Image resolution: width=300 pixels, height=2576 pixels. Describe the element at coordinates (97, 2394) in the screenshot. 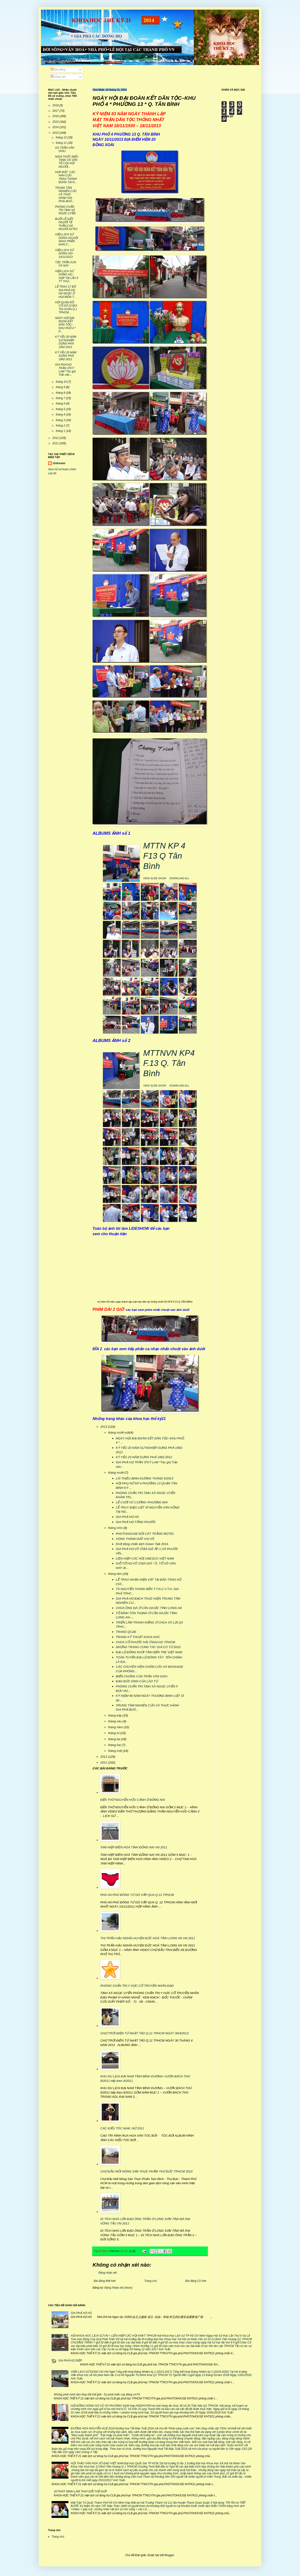

I see `Những phát minh làm thay đổi thế giới - Sự phát triển của động cơ P1` at that location.